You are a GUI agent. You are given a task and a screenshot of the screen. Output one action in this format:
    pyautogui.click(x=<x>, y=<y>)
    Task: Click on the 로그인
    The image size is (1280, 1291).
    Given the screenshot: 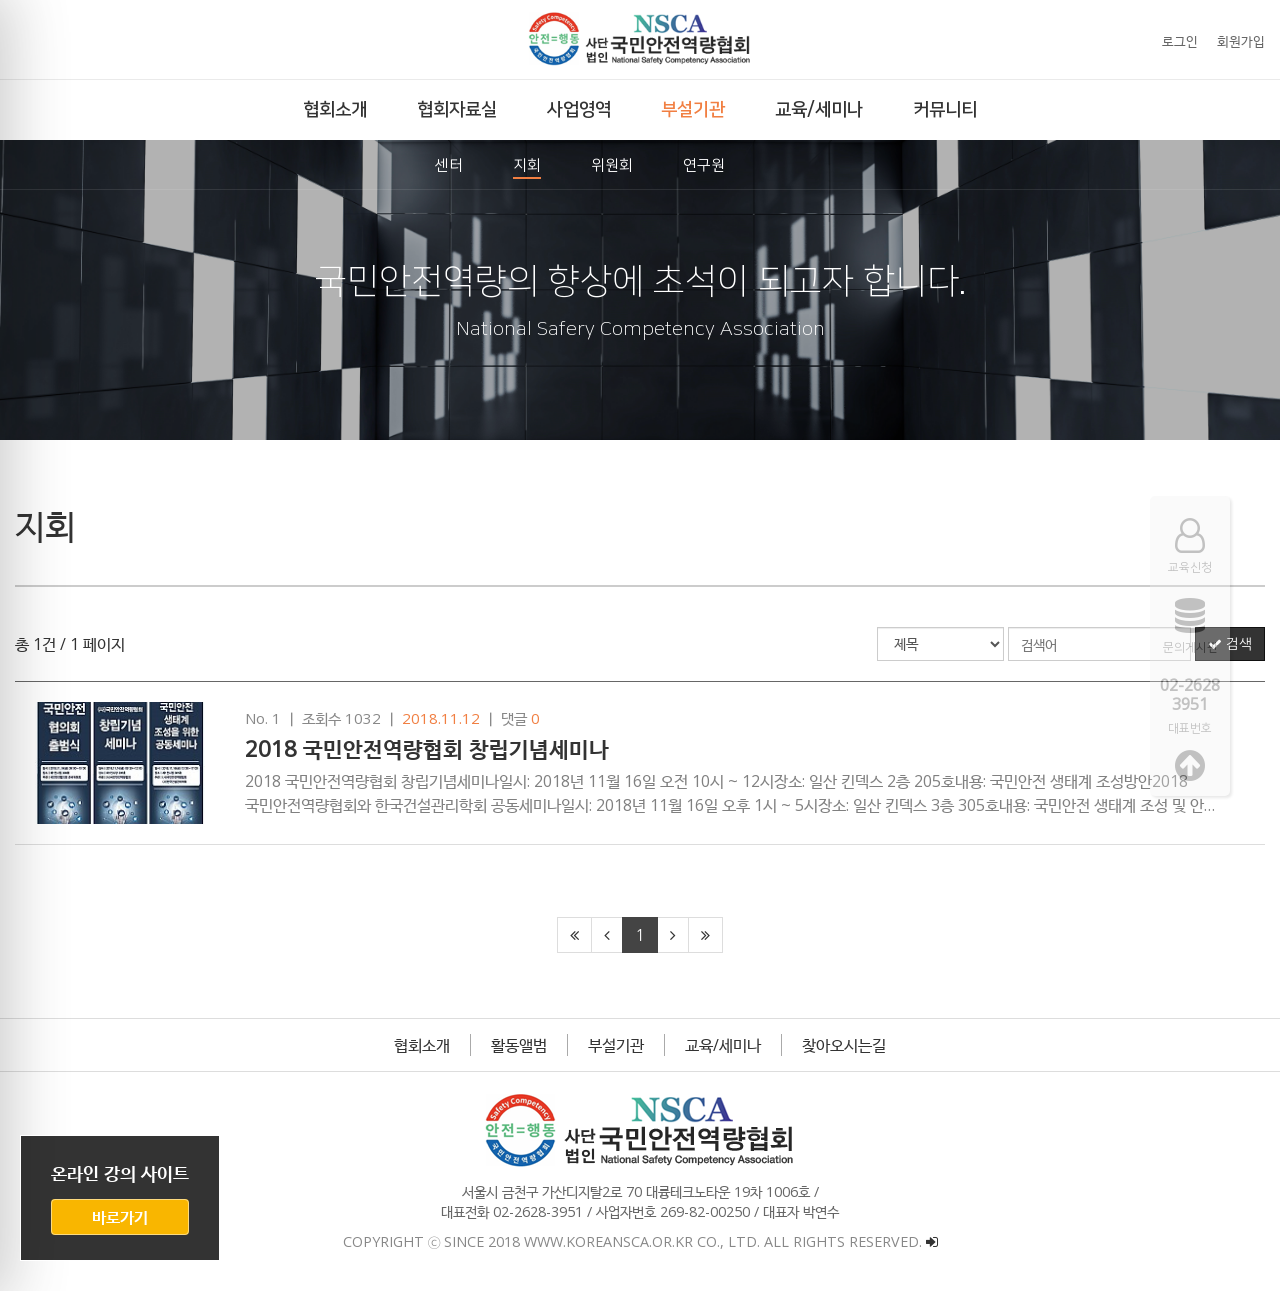 What is the action you would take?
    pyautogui.click(x=1180, y=41)
    